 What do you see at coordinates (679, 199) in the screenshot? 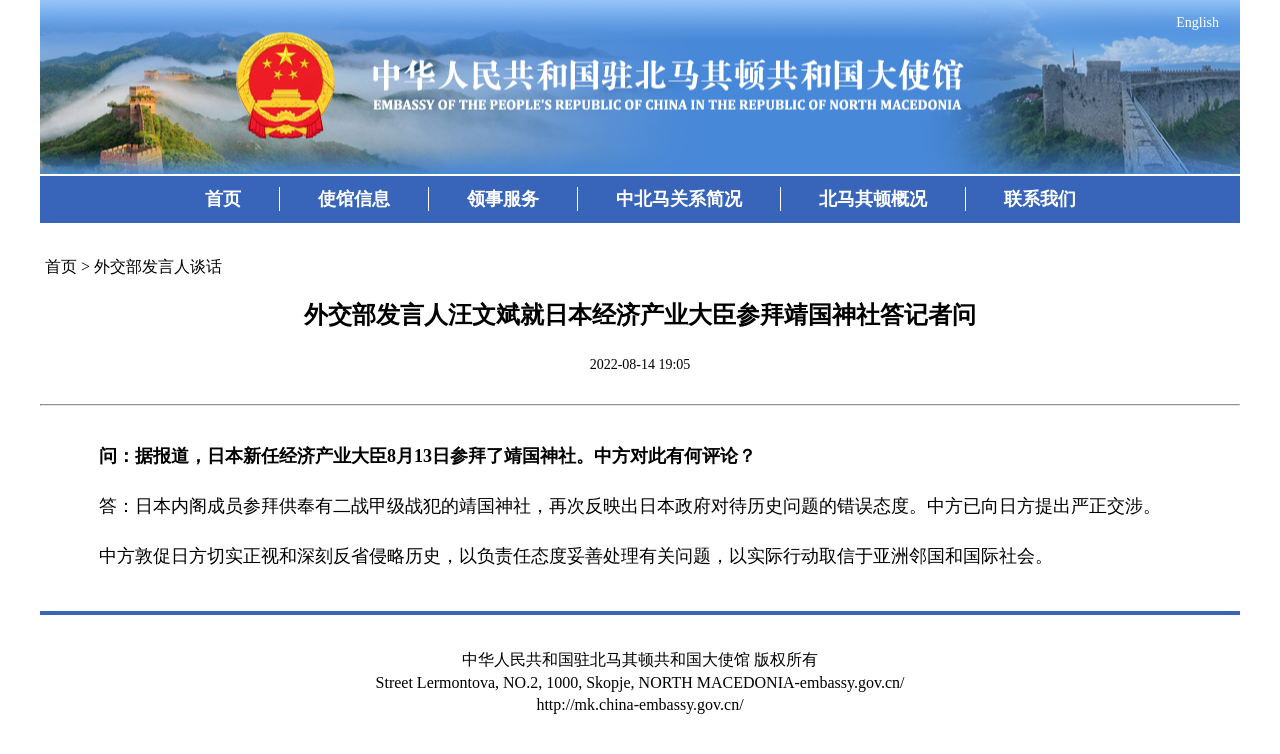
I see `中北马关系简况` at bounding box center [679, 199].